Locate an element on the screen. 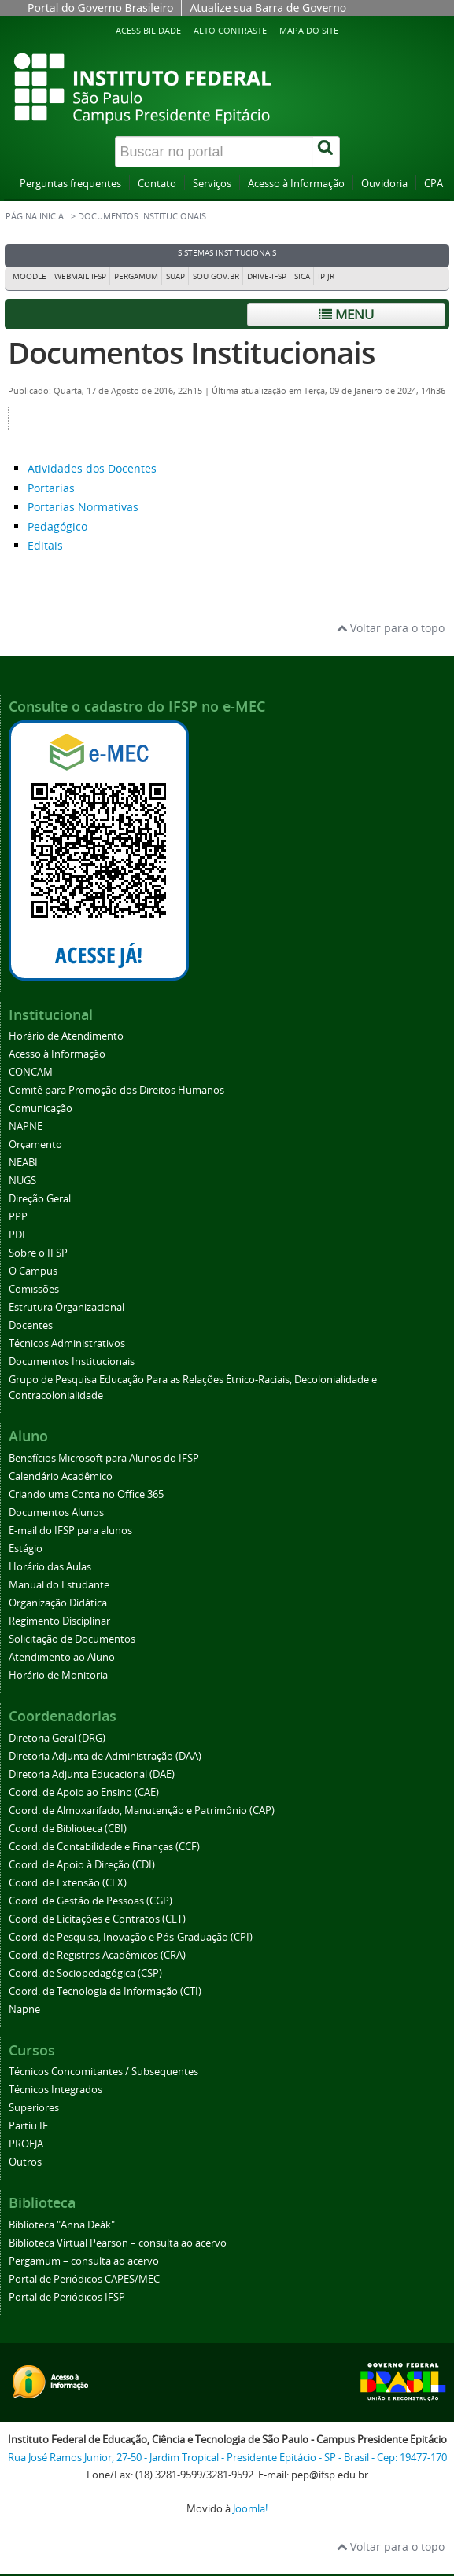 Image resolution: width=454 pixels, height=2576 pixels. IP JR is located at coordinates (326, 276).